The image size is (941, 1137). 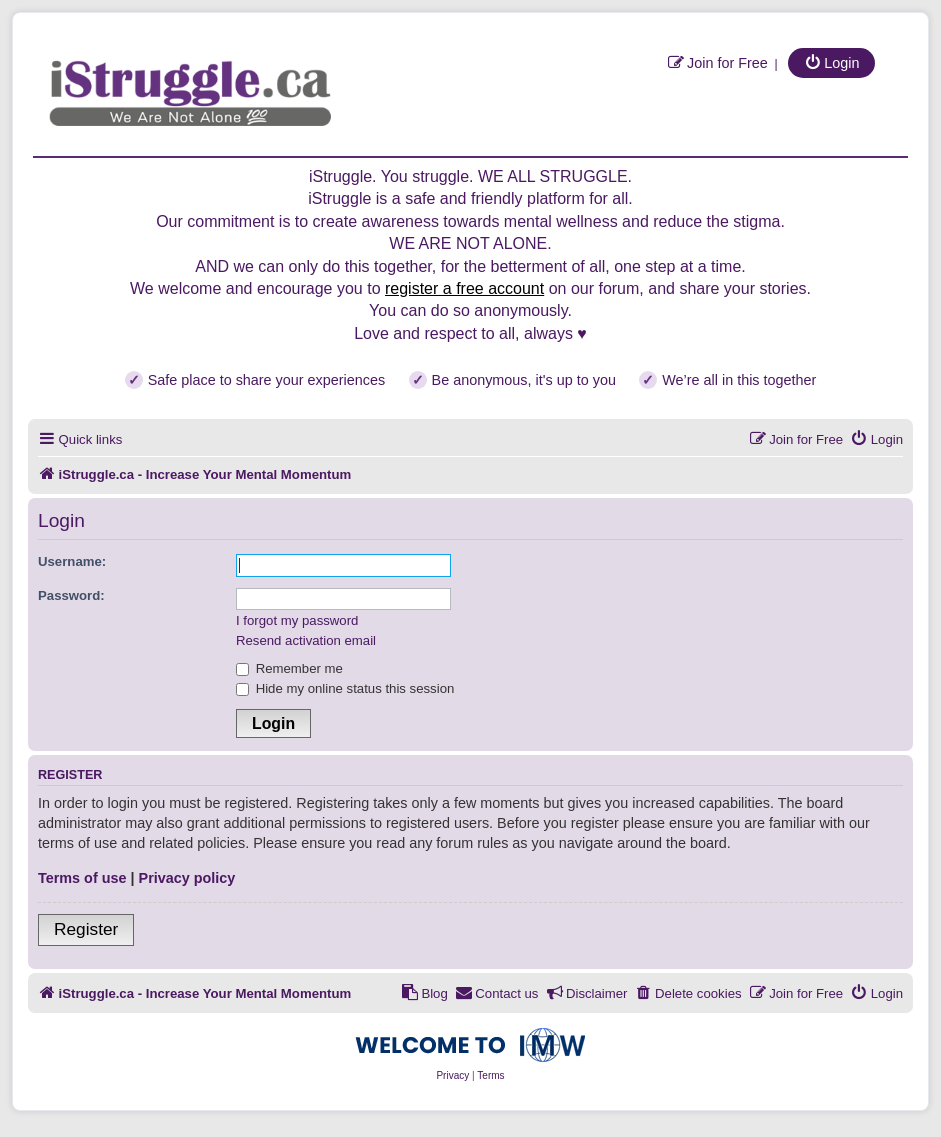 What do you see at coordinates (297, 620) in the screenshot?
I see `I forgot my password` at bounding box center [297, 620].